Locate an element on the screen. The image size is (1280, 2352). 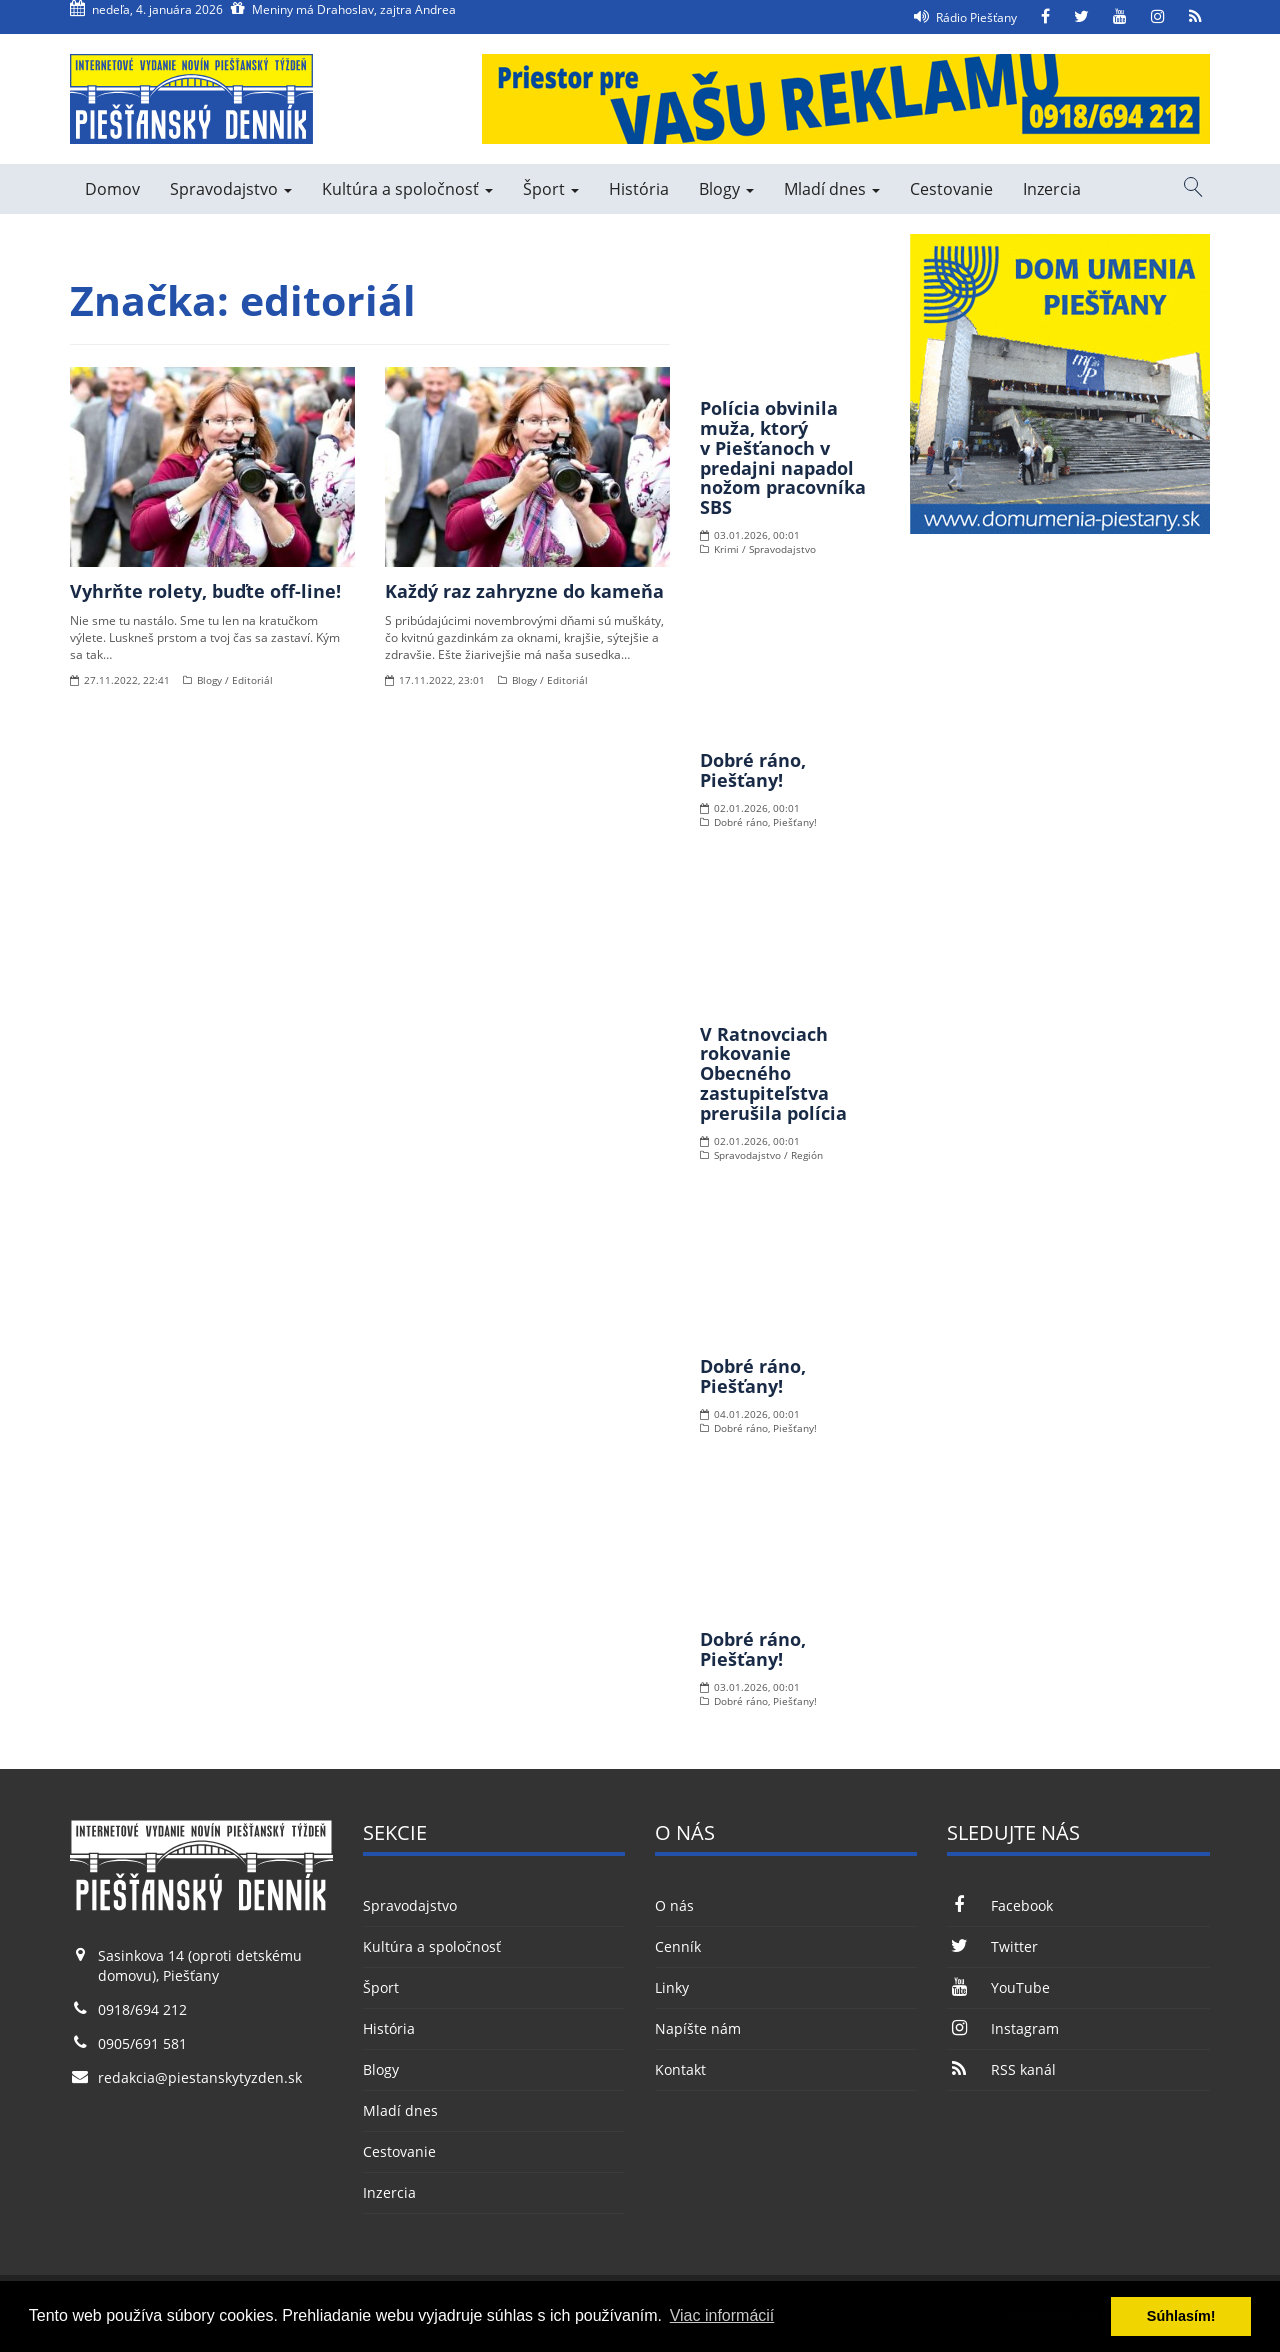
RSS kanál is located at coordinates (1001, 2069).